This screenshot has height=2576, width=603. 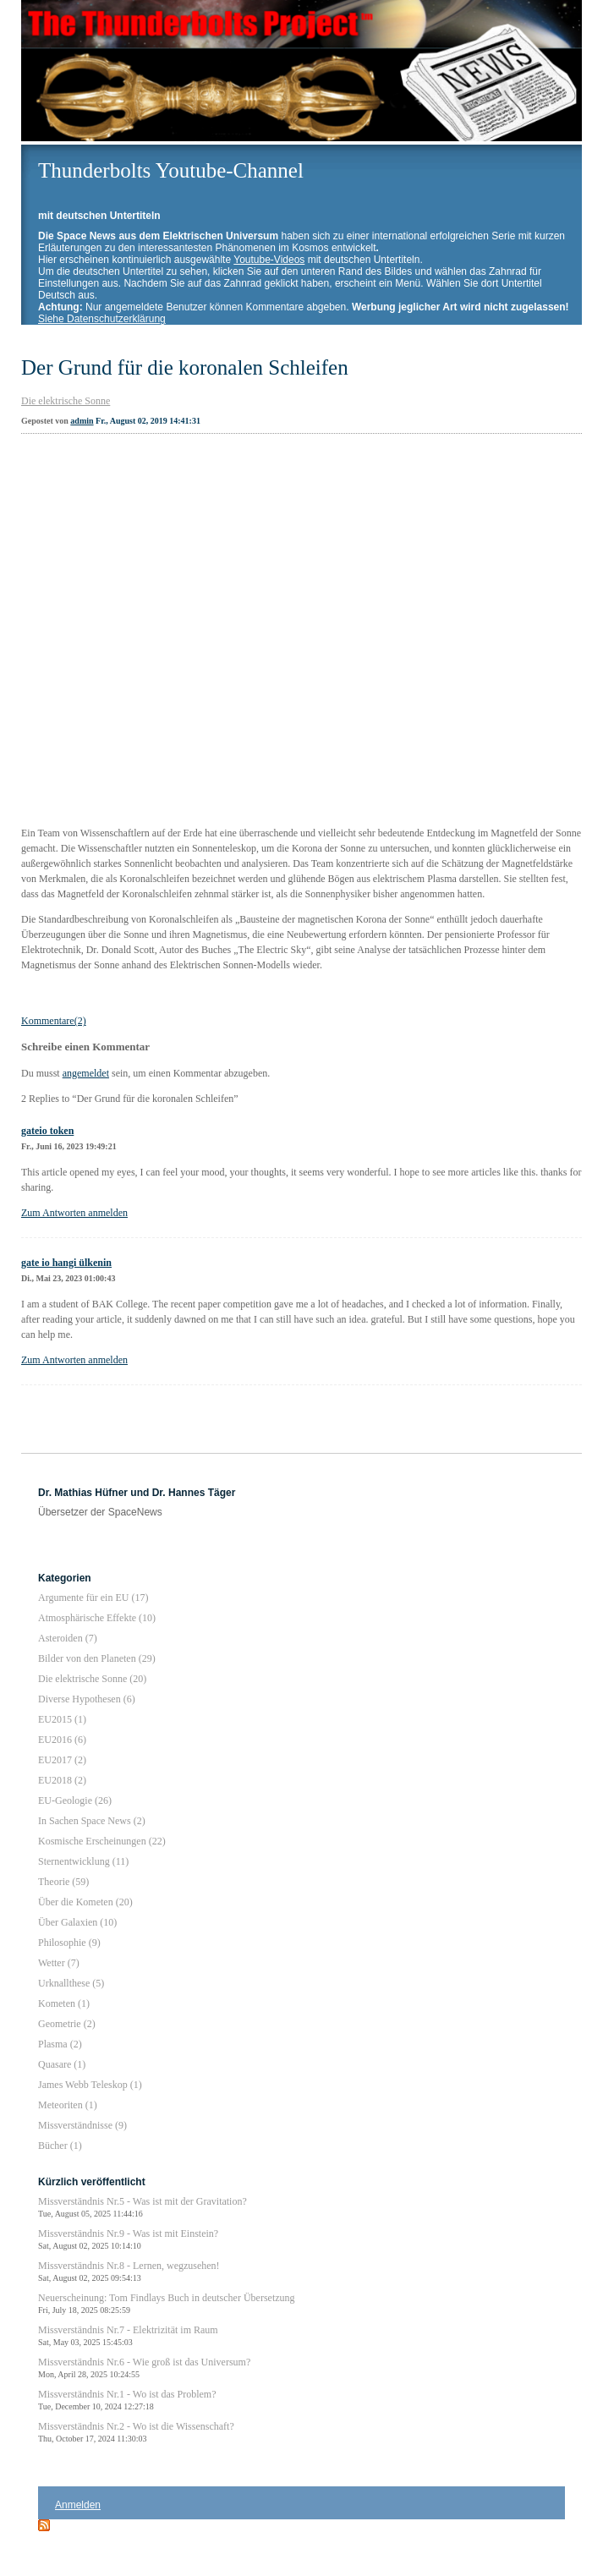 What do you see at coordinates (60, 2145) in the screenshot?
I see `Bücher (1)` at bounding box center [60, 2145].